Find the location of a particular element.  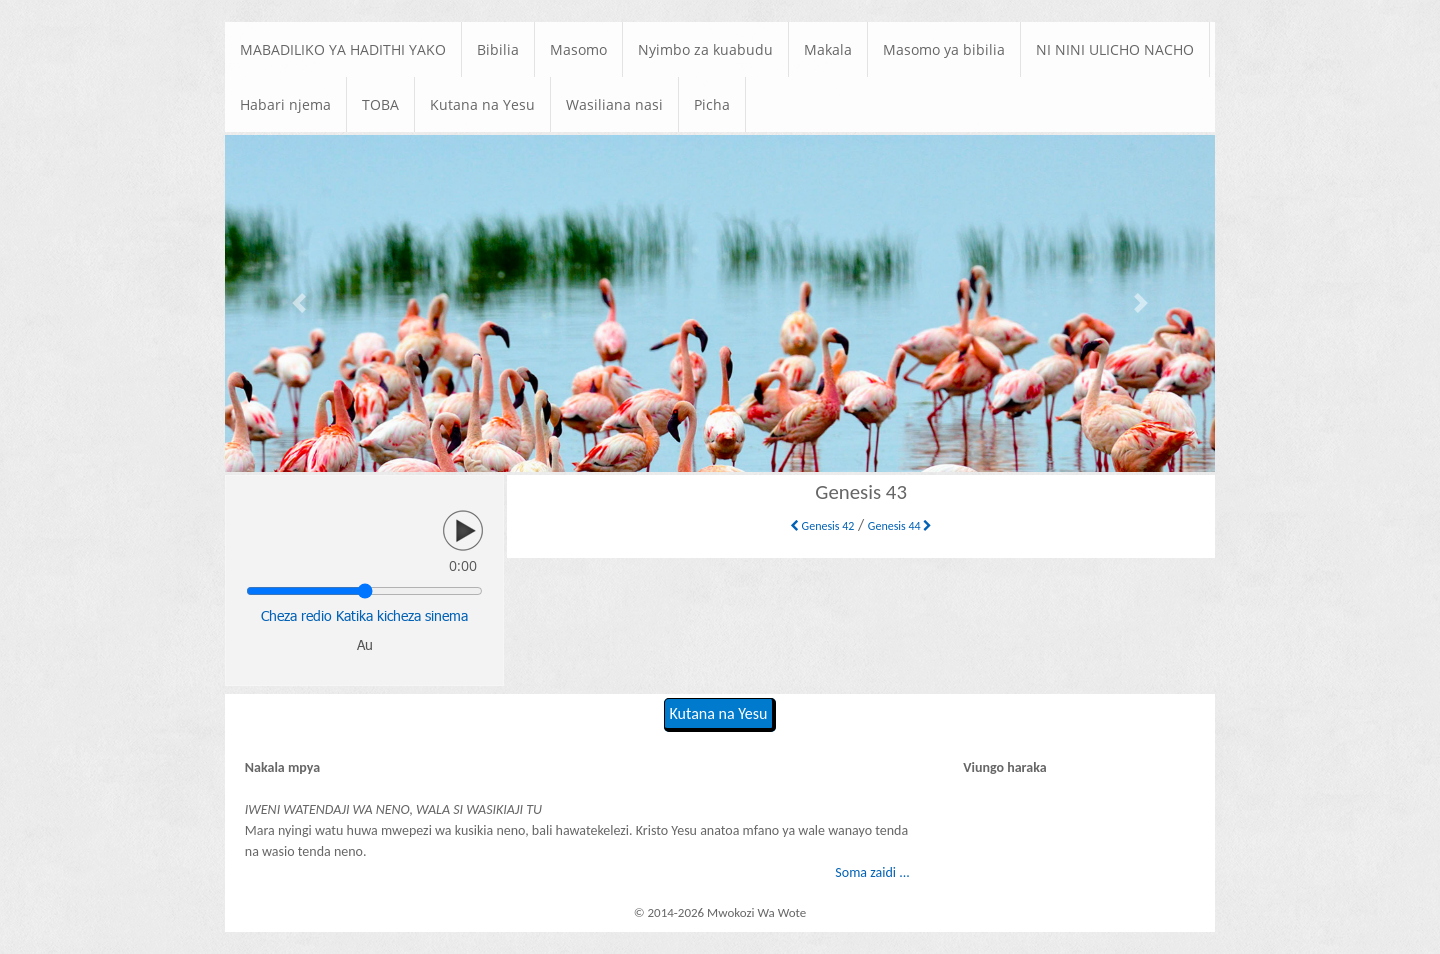

Kutana na Yesu is located at coordinates (482, 104).